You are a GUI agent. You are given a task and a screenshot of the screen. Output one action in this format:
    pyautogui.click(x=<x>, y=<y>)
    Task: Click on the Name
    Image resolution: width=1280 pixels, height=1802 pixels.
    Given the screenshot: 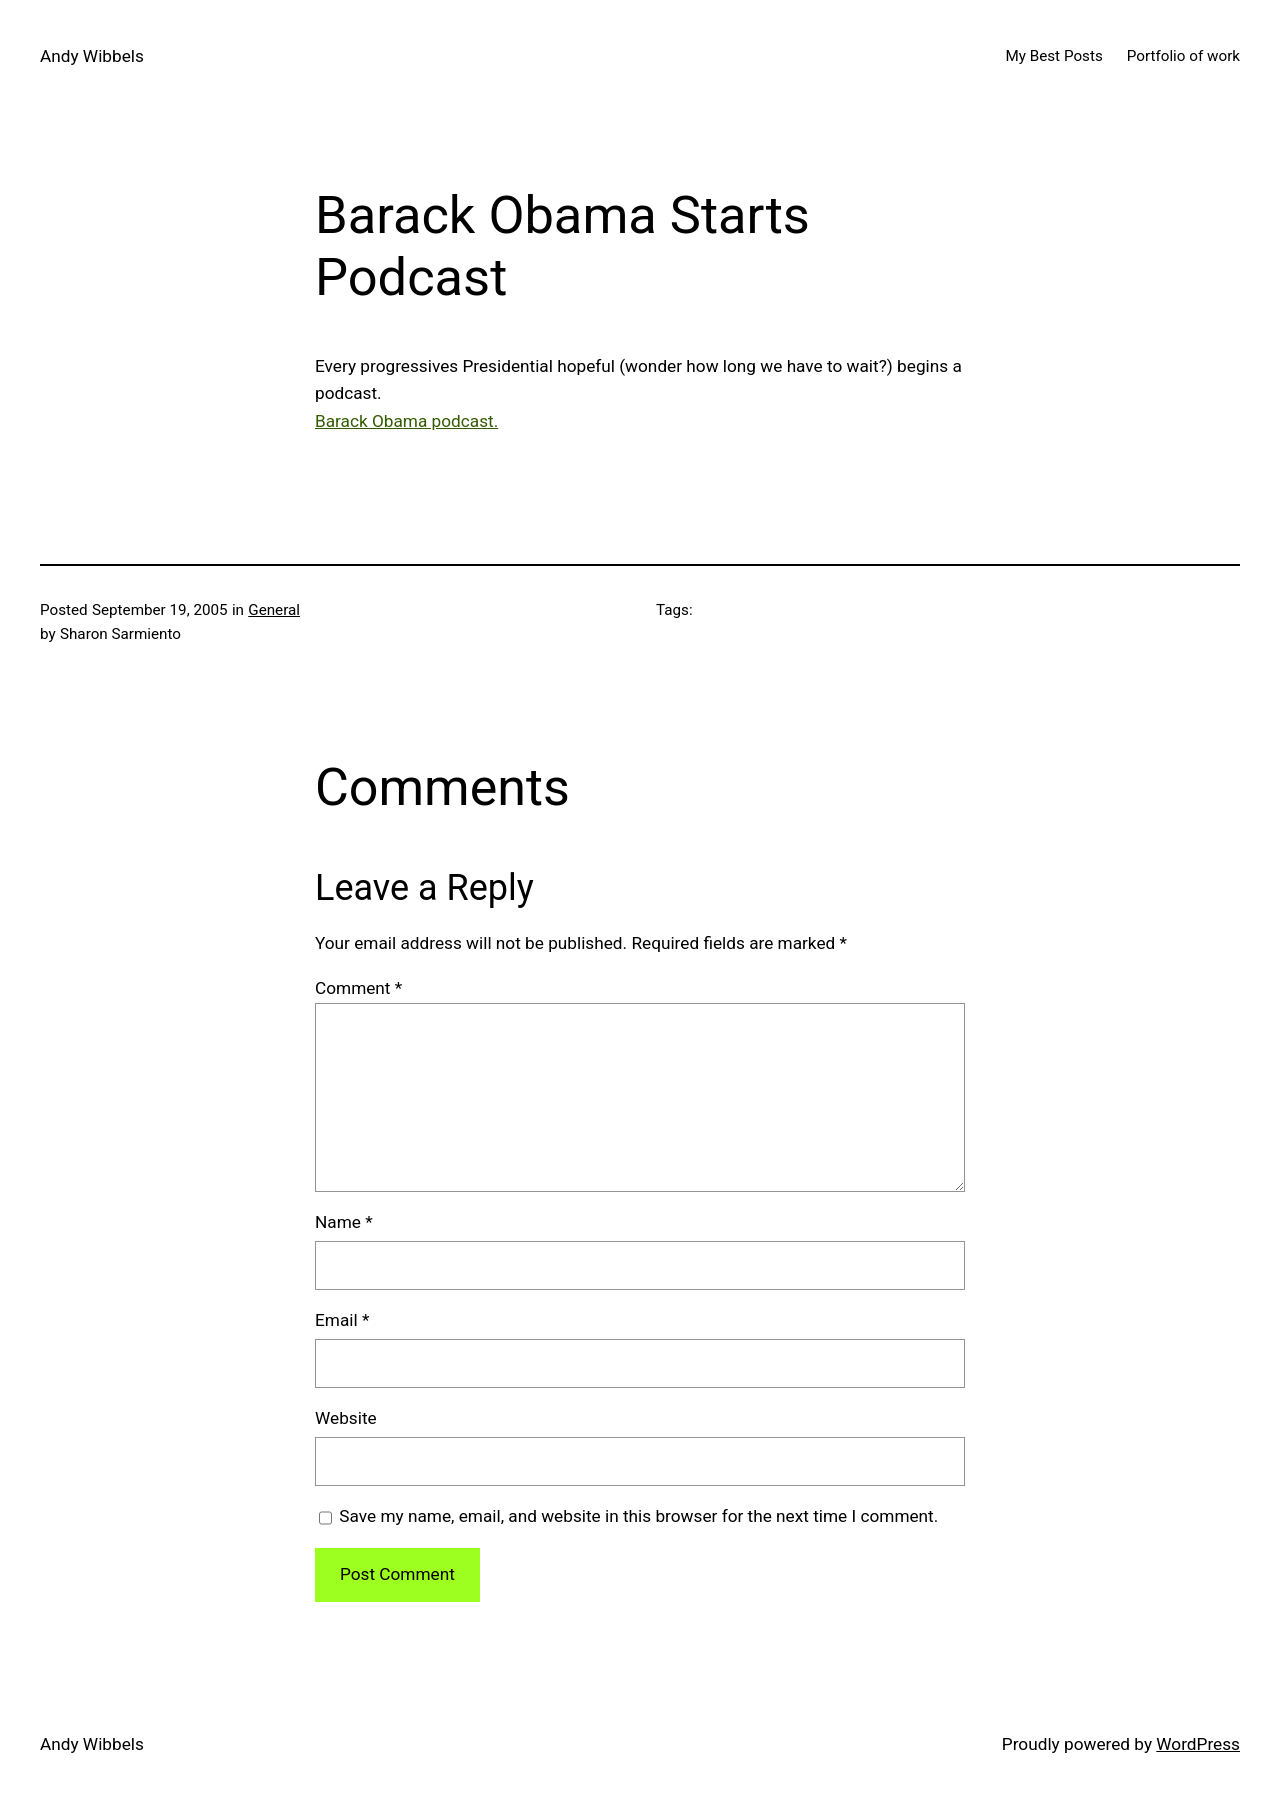 What is the action you would take?
    pyautogui.click(x=344, y=1222)
    